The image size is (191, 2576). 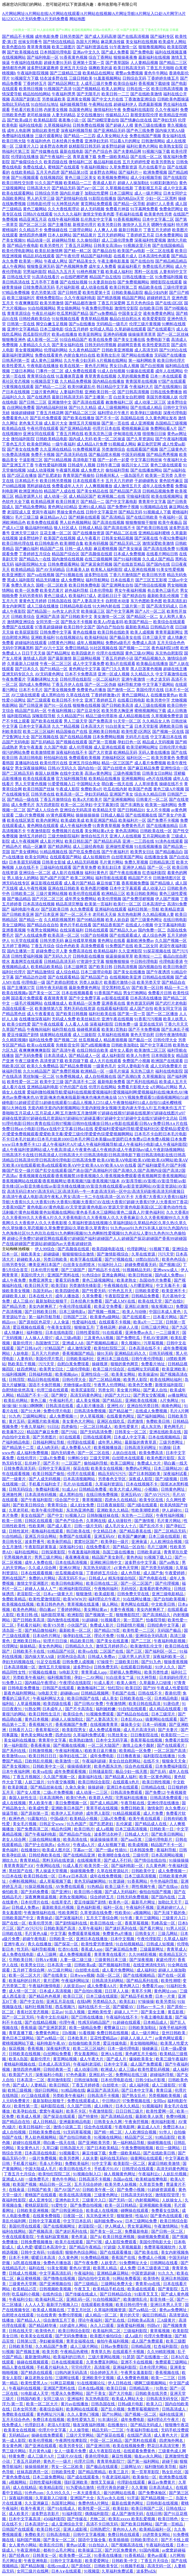 What do you see at coordinates (14, 1280) in the screenshot?
I see `成人午夜免费` at bounding box center [14, 1280].